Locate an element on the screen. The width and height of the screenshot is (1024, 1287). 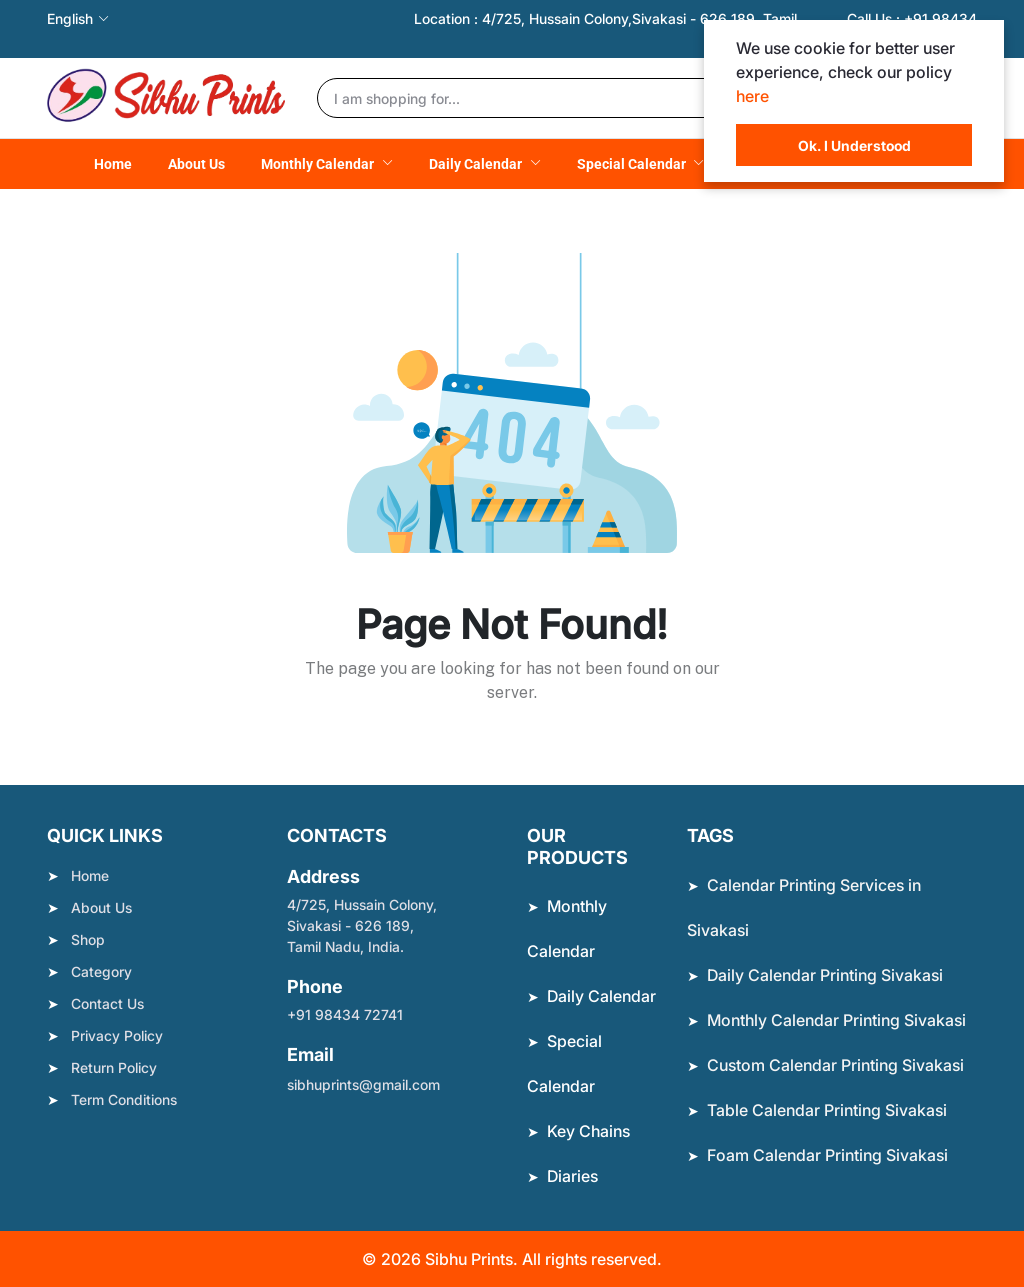
Term Conditions is located at coordinates (124, 1099).